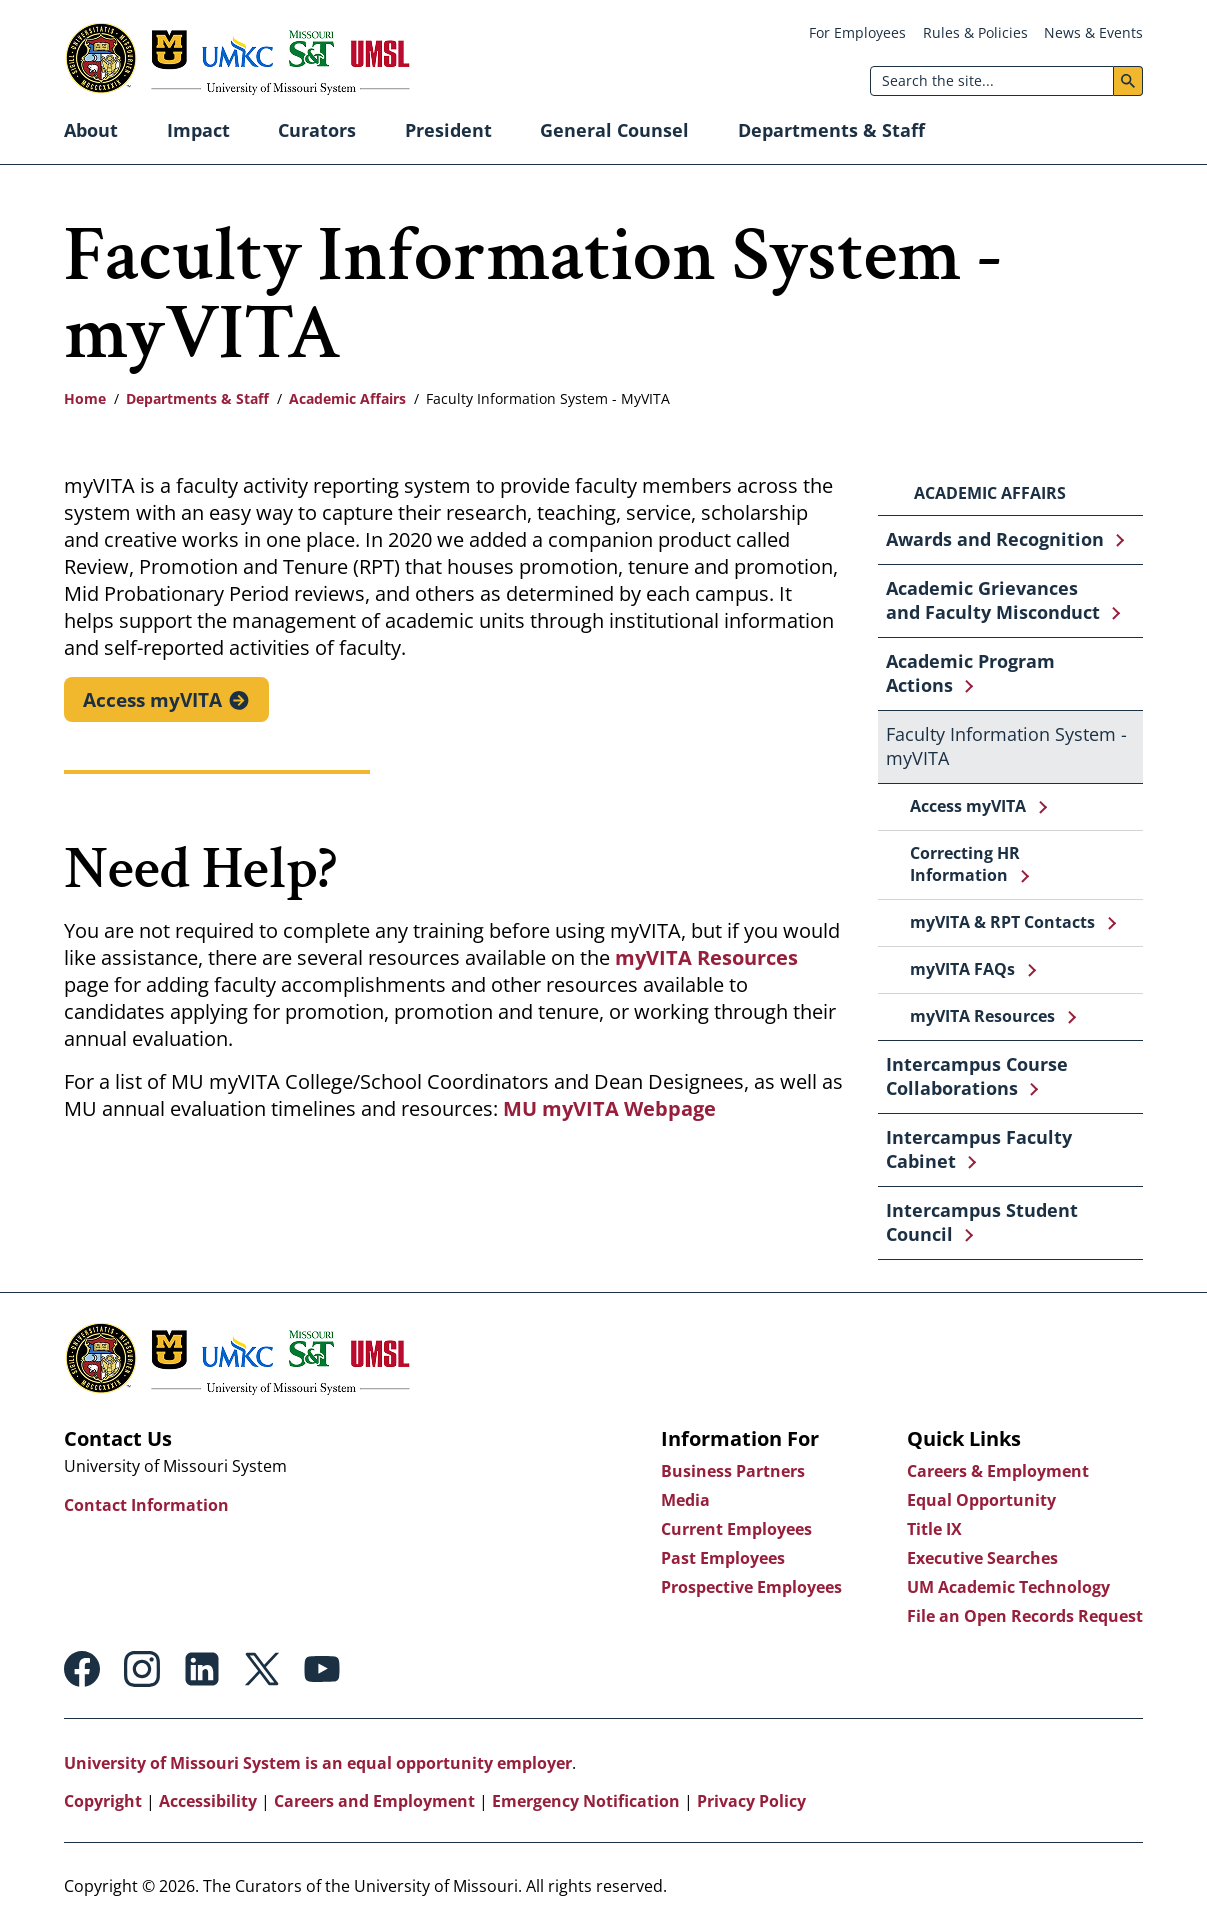 The height and width of the screenshot is (1931, 1207). What do you see at coordinates (448, 130) in the screenshot?
I see `President` at bounding box center [448, 130].